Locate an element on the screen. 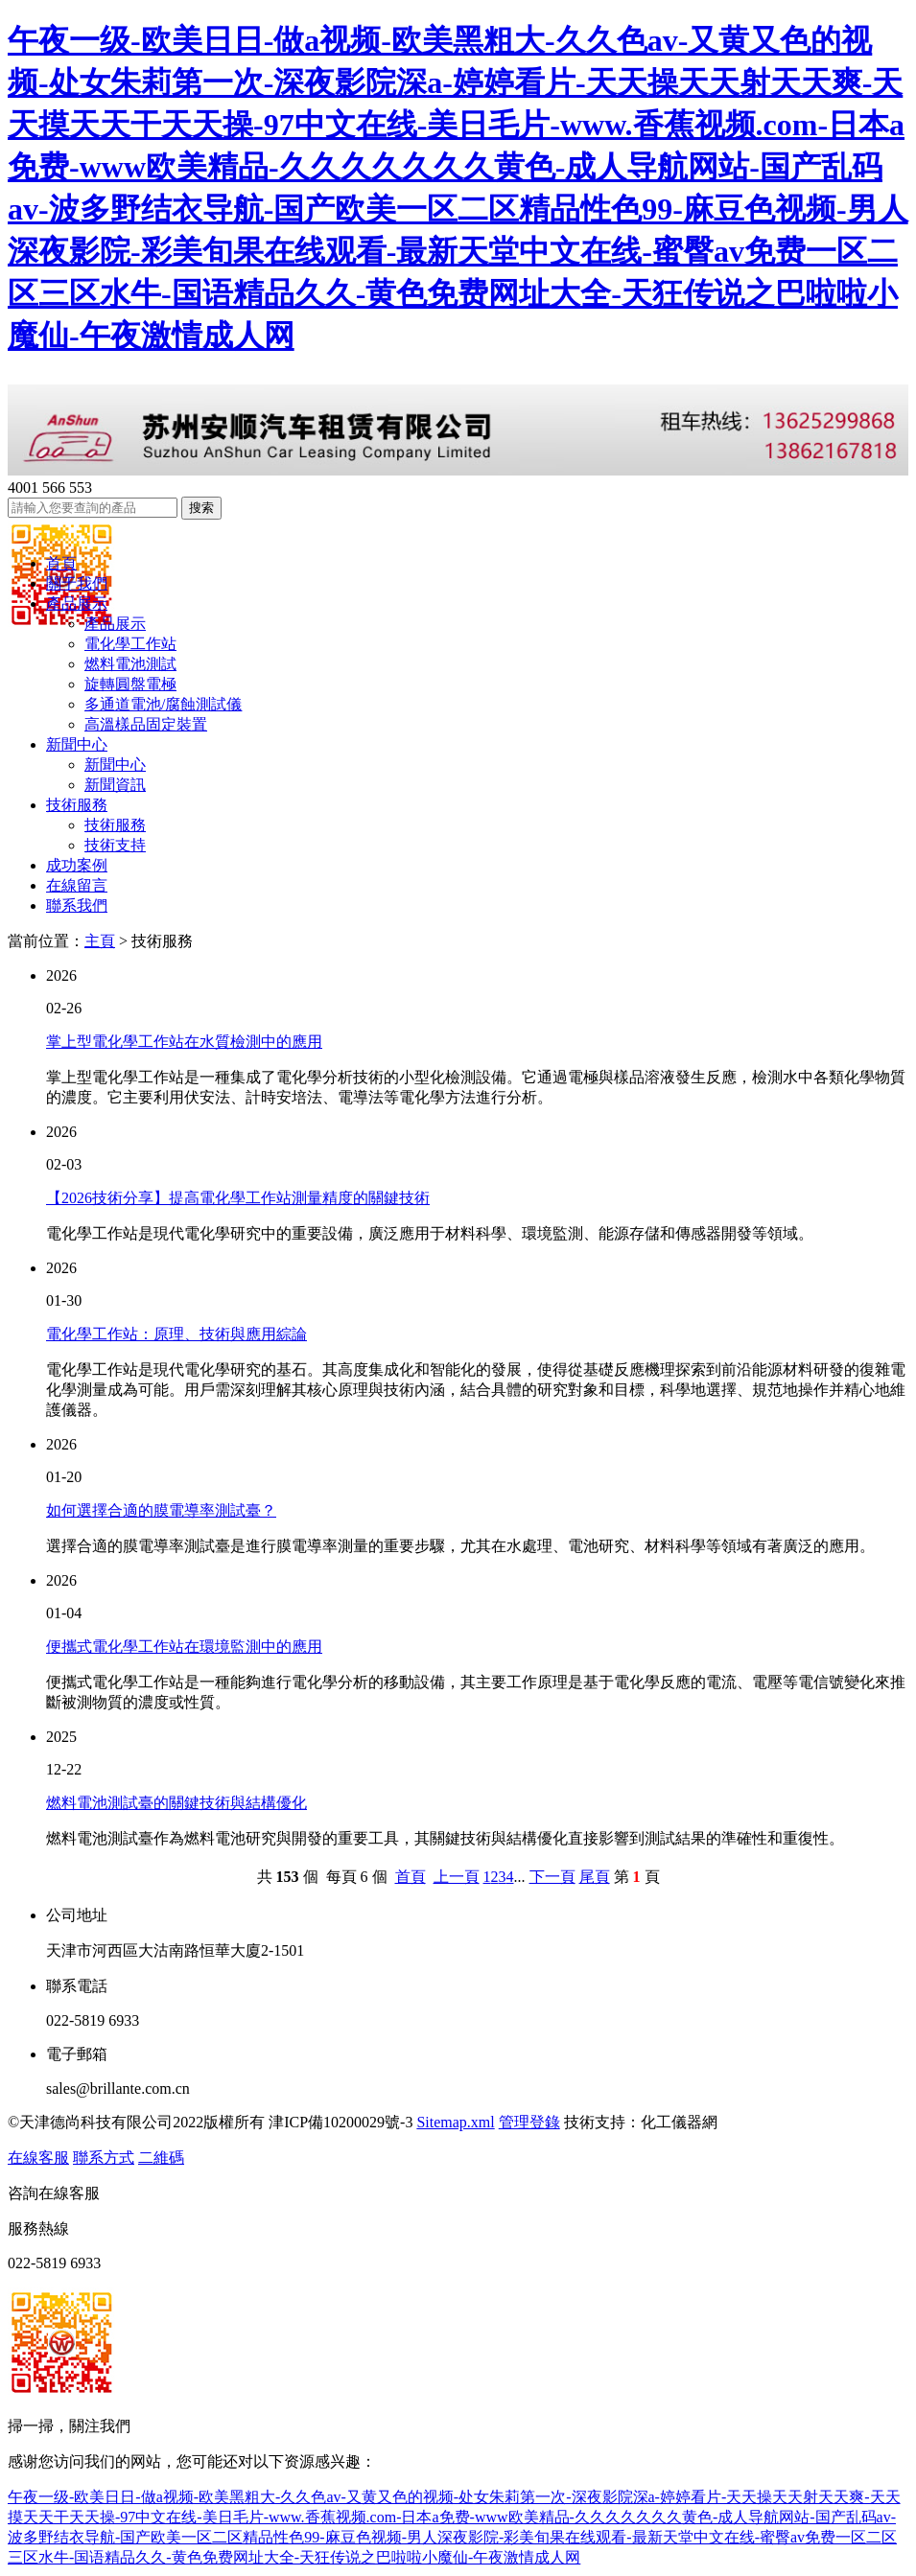 This screenshot has width=916, height=2576. 新聞資訊 is located at coordinates (115, 785).